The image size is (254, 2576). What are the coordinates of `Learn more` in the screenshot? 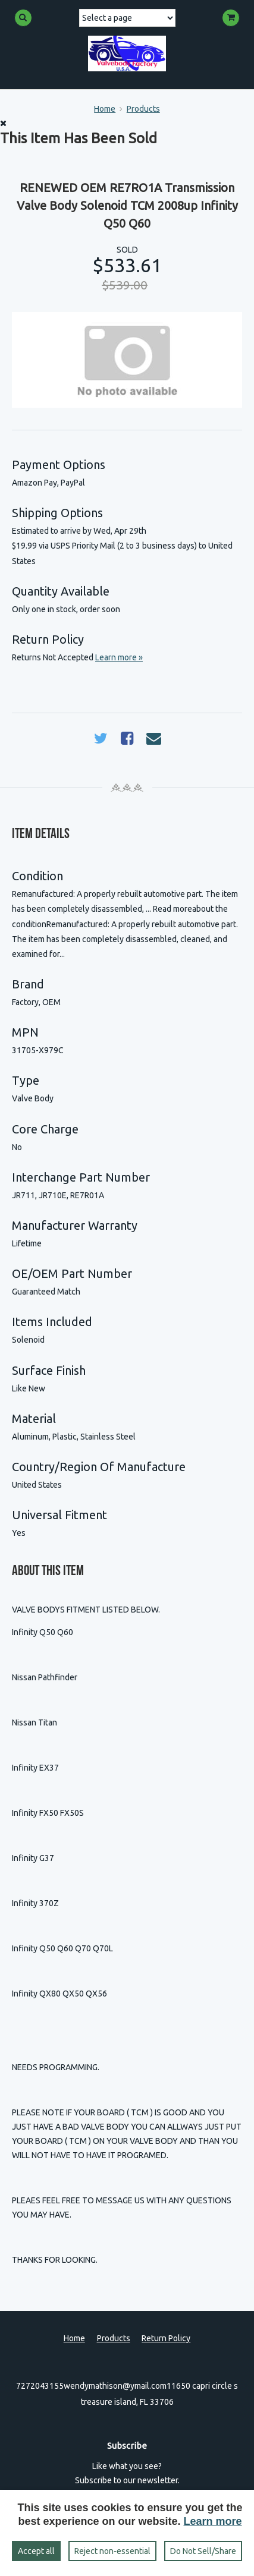 It's located at (213, 2521).